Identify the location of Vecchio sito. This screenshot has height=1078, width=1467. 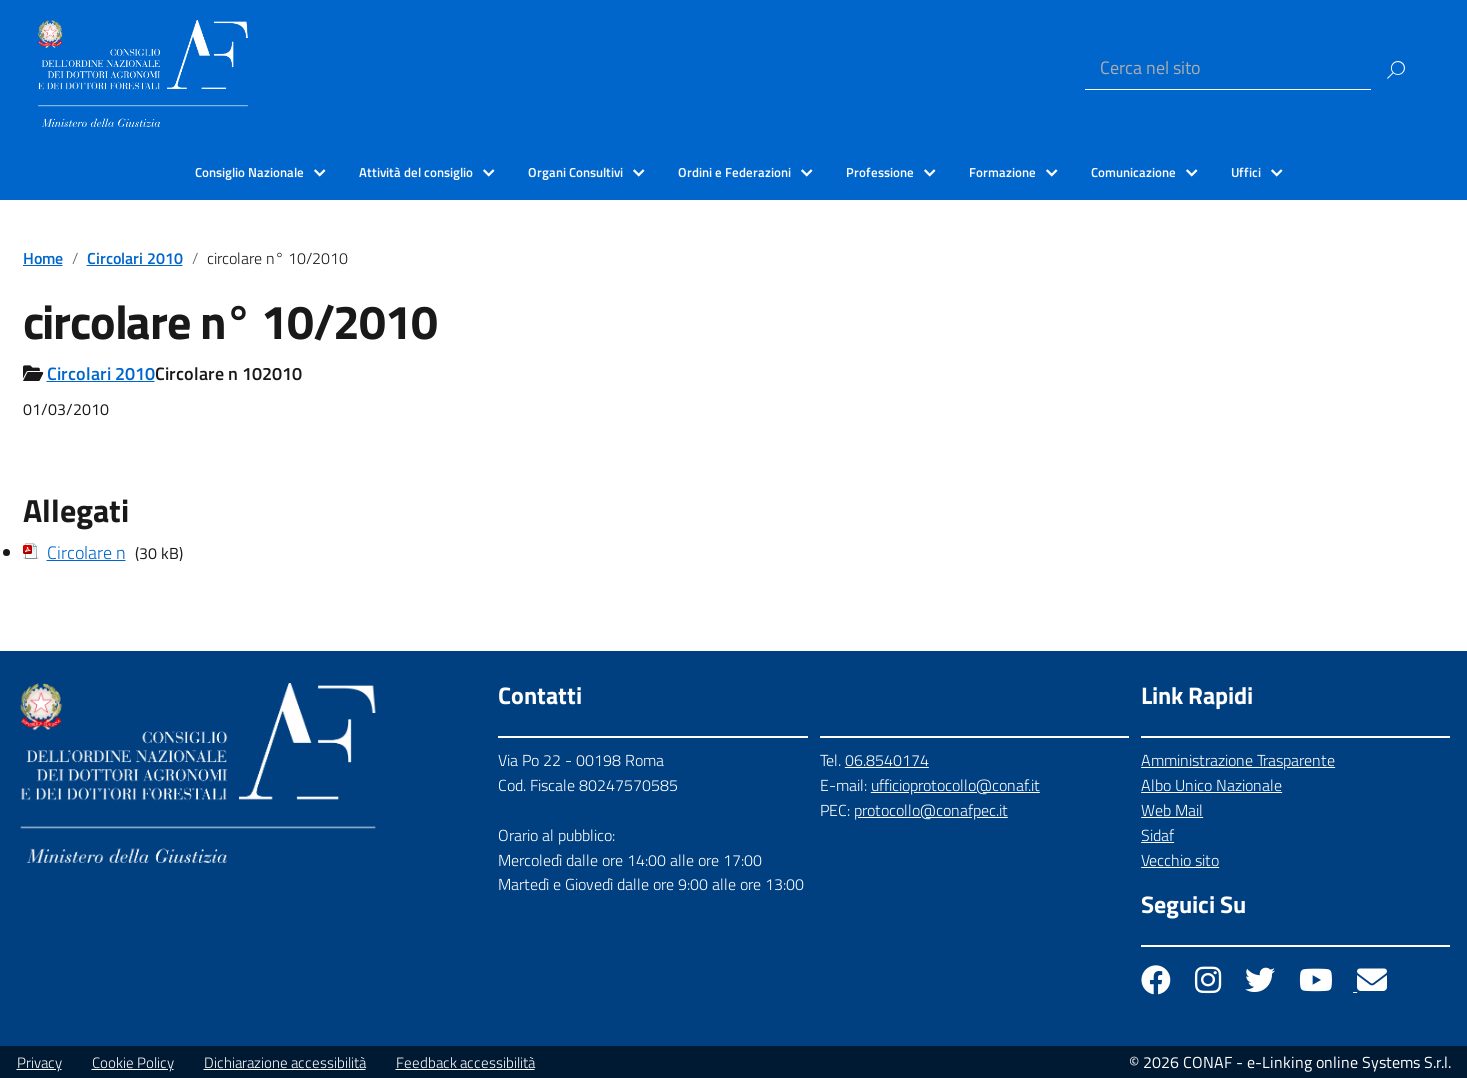
(1180, 860).